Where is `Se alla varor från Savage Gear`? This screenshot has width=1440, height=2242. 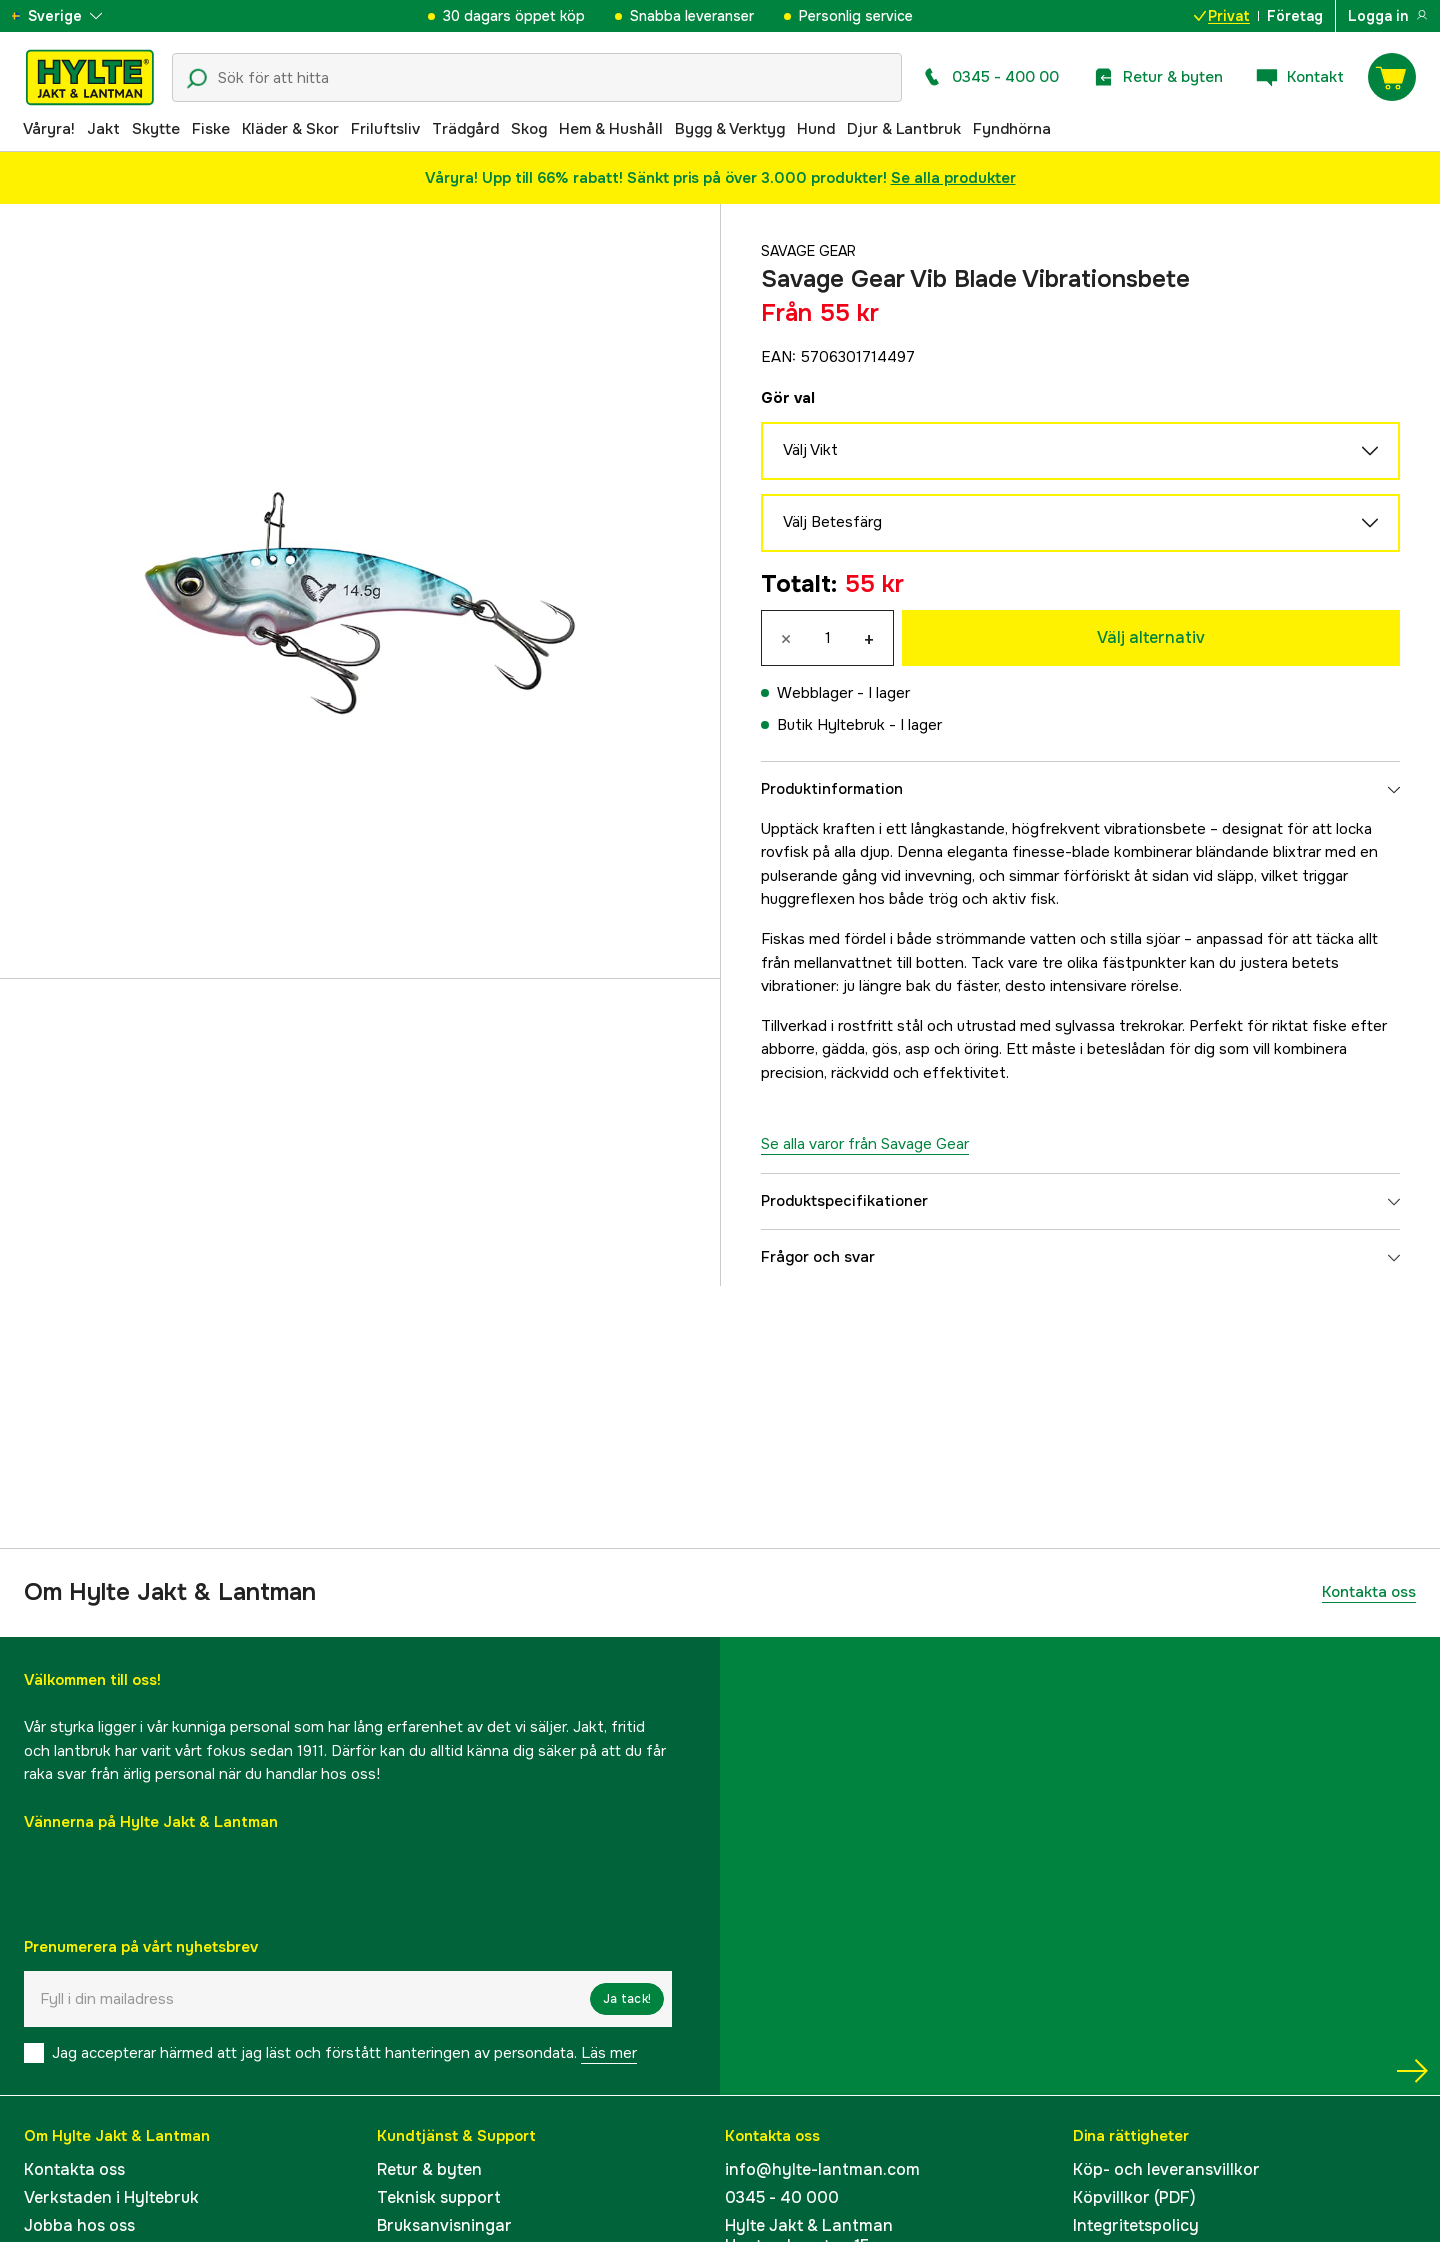
Se alla varor från Savage Gear is located at coordinates (865, 1144).